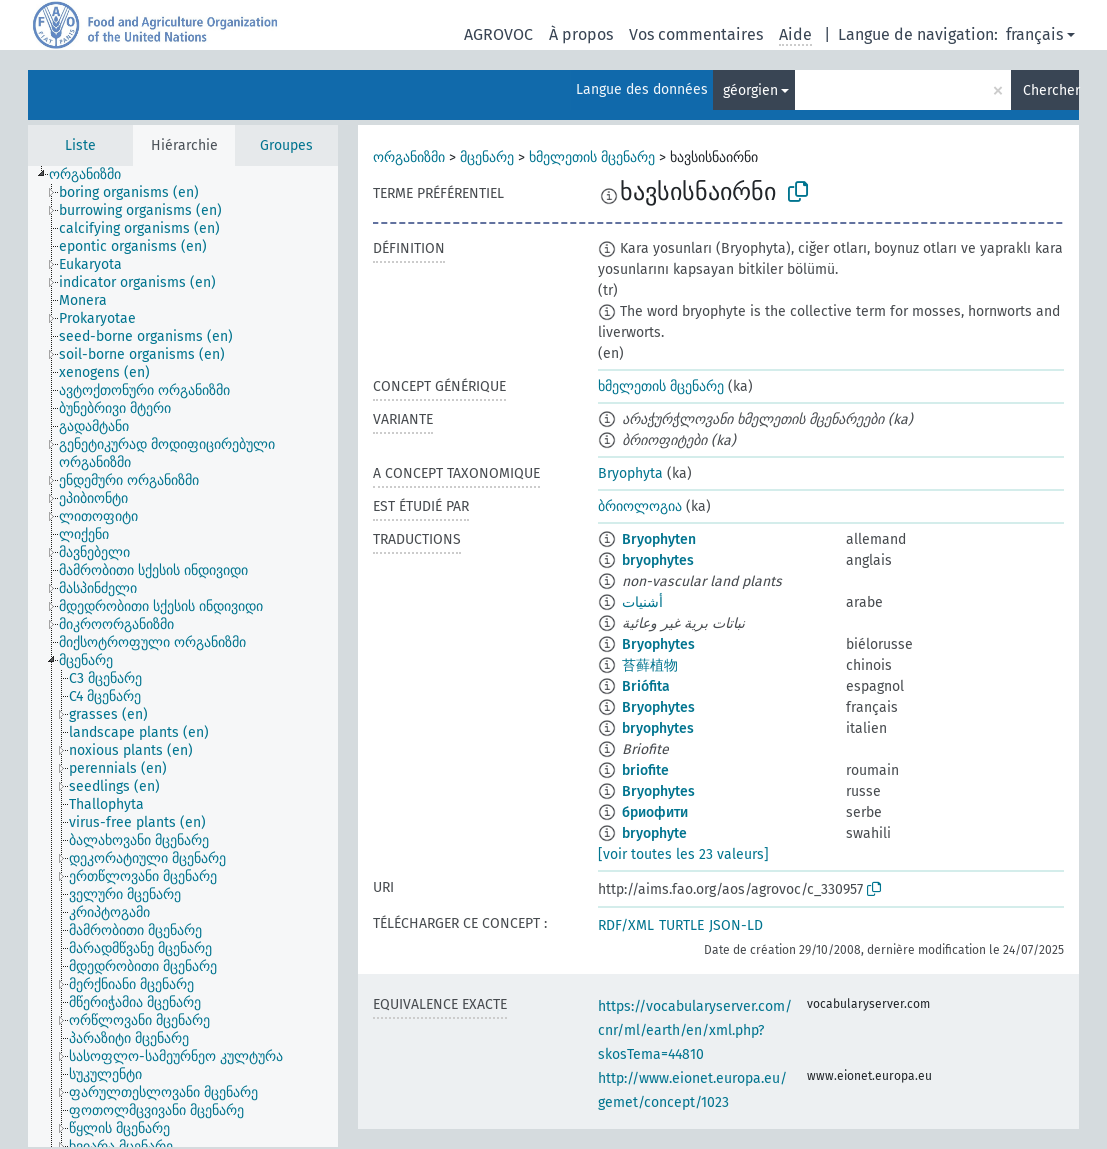 Image resolution: width=1107 pixels, height=1149 pixels. What do you see at coordinates (80, 145) in the screenshot?
I see `Liste` at bounding box center [80, 145].